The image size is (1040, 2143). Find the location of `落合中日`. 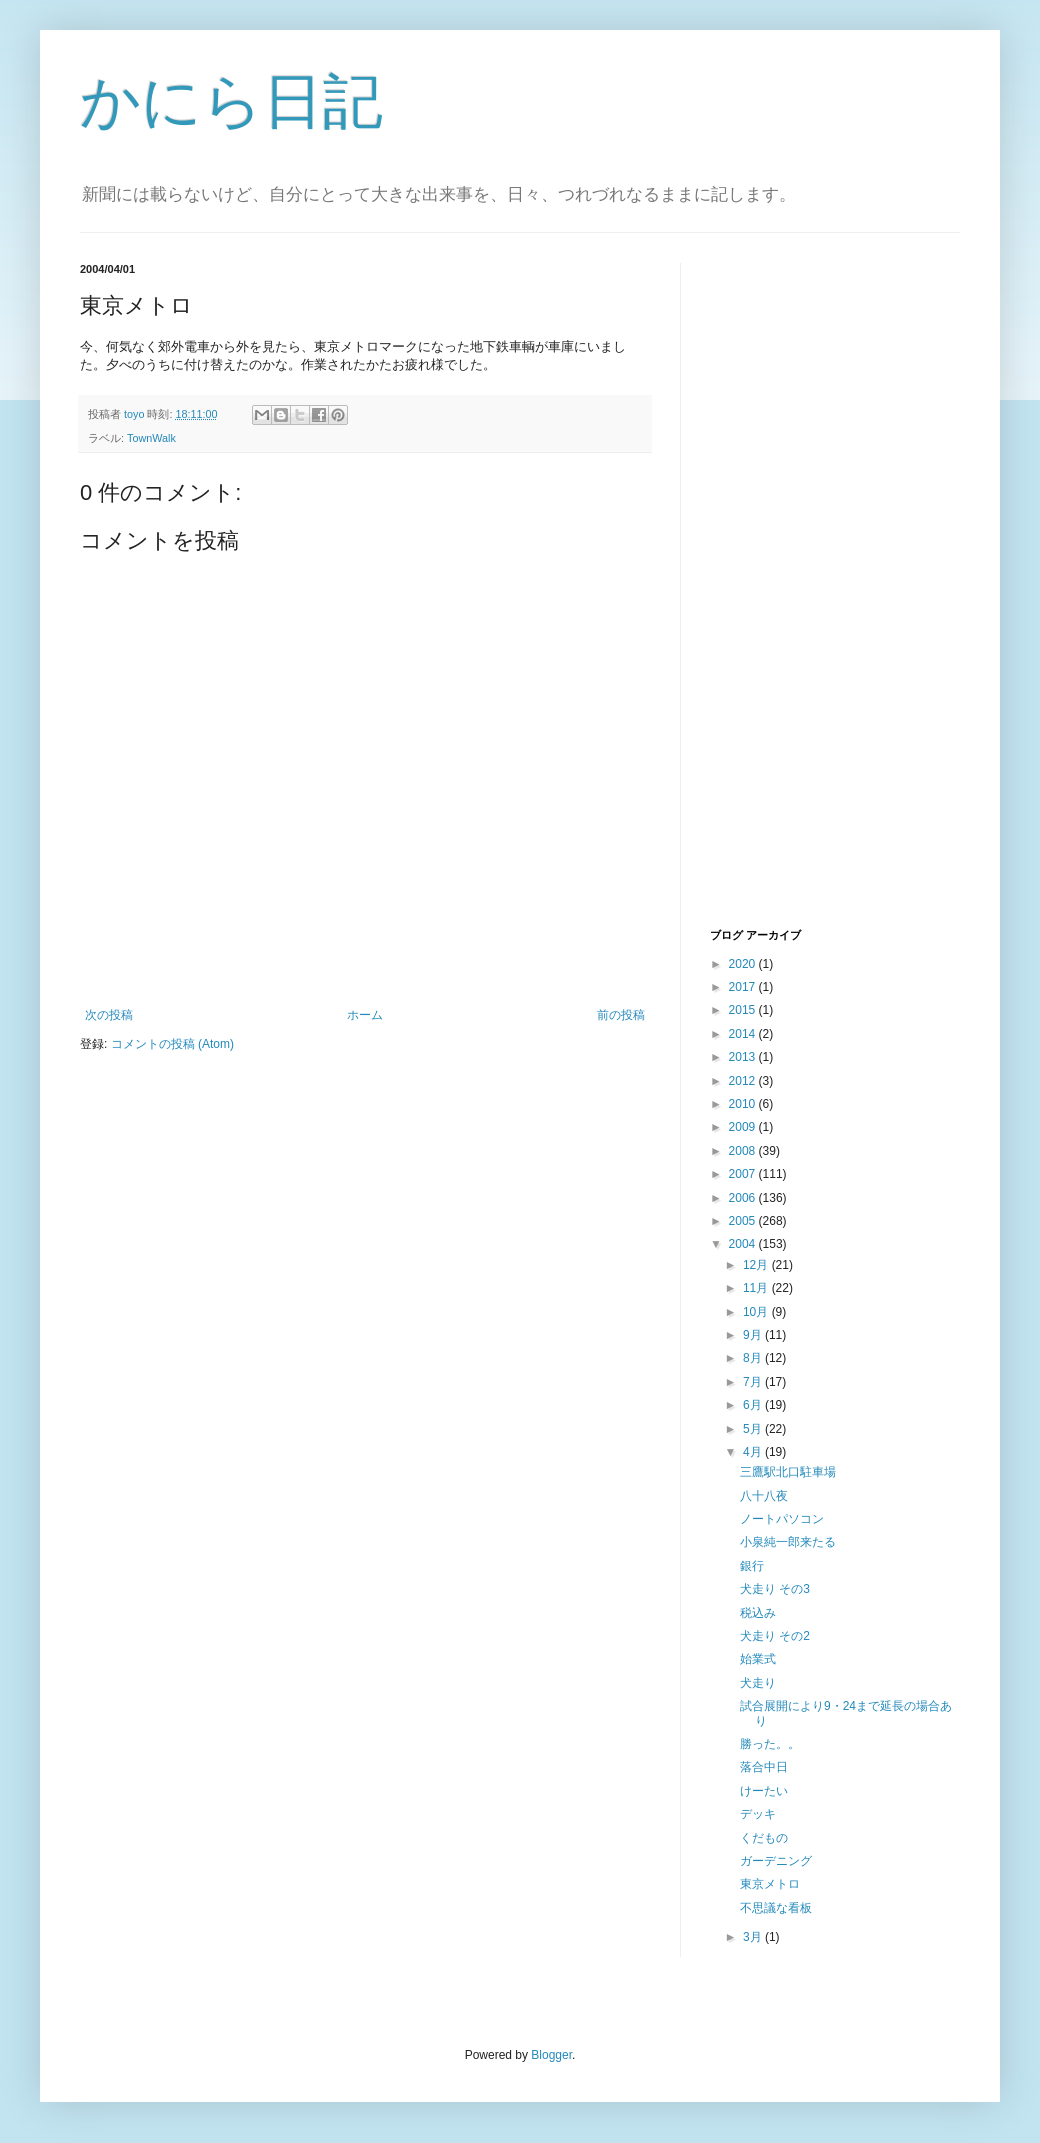

落合中日 is located at coordinates (764, 1767).